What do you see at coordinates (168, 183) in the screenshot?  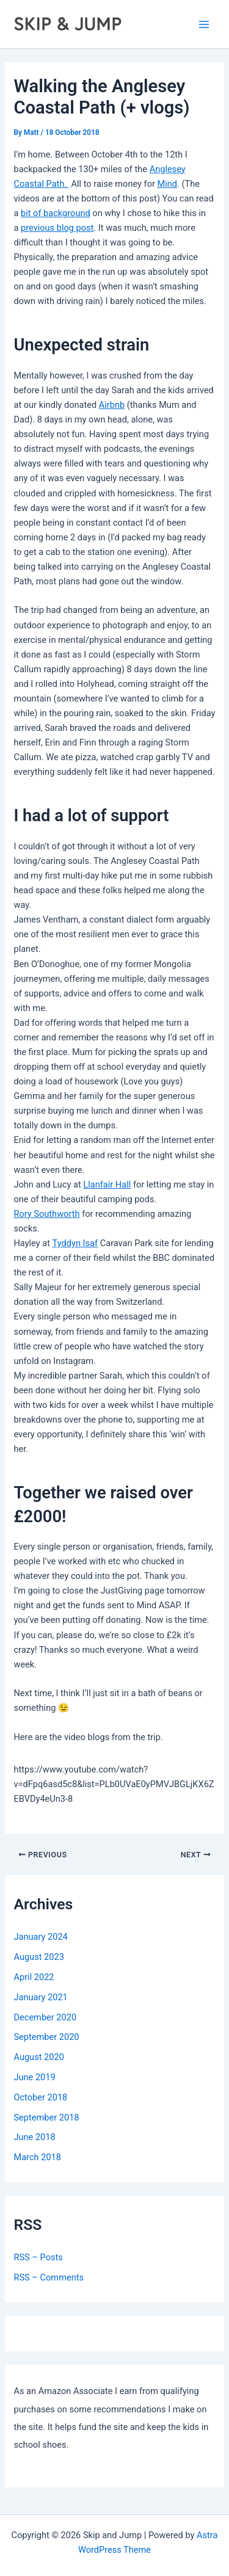 I see `Mind` at bounding box center [168, 183].